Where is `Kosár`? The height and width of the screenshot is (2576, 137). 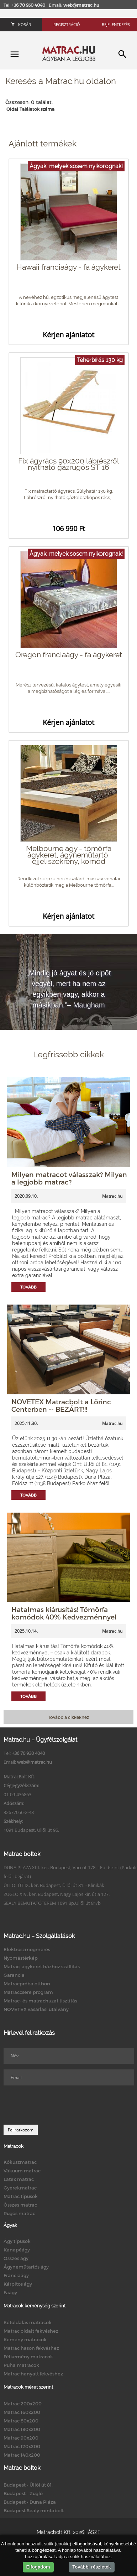 Kosár is located at coordinates (21, 24).